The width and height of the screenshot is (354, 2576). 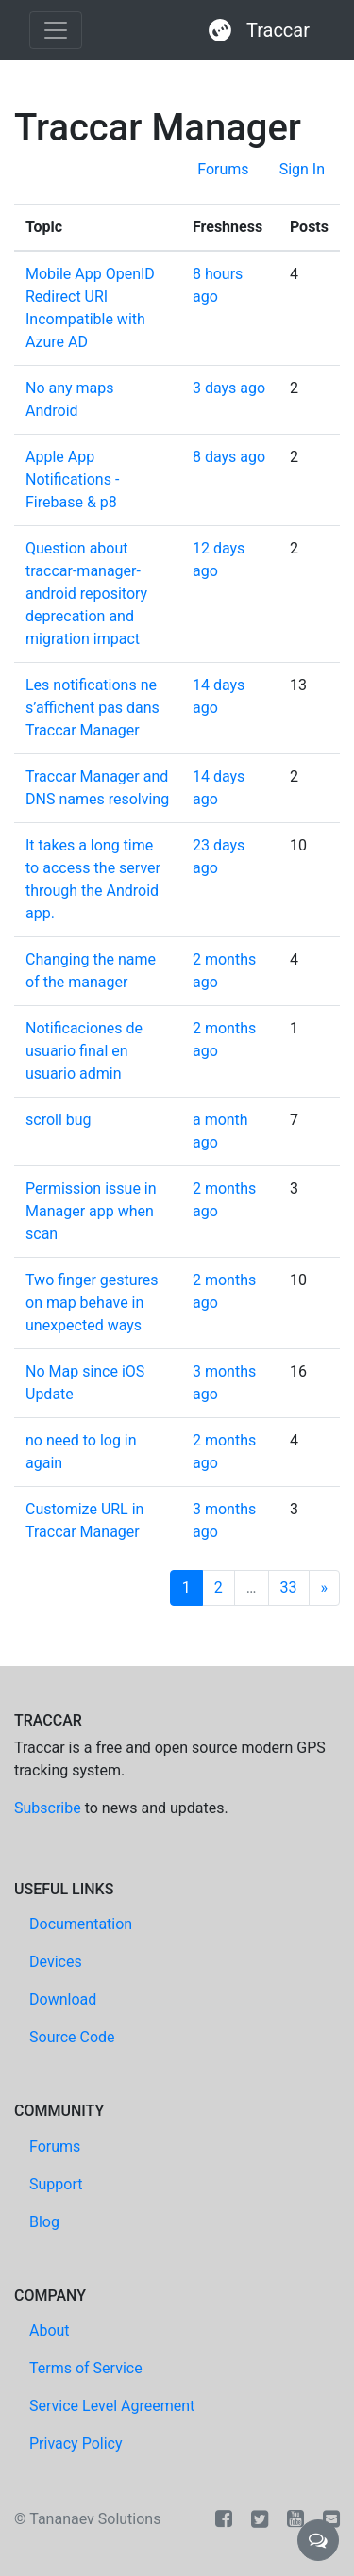 What do you see at coordinates (62, 1999) in the screenshot?
I see `Download` at bounding box center [62, 1999].